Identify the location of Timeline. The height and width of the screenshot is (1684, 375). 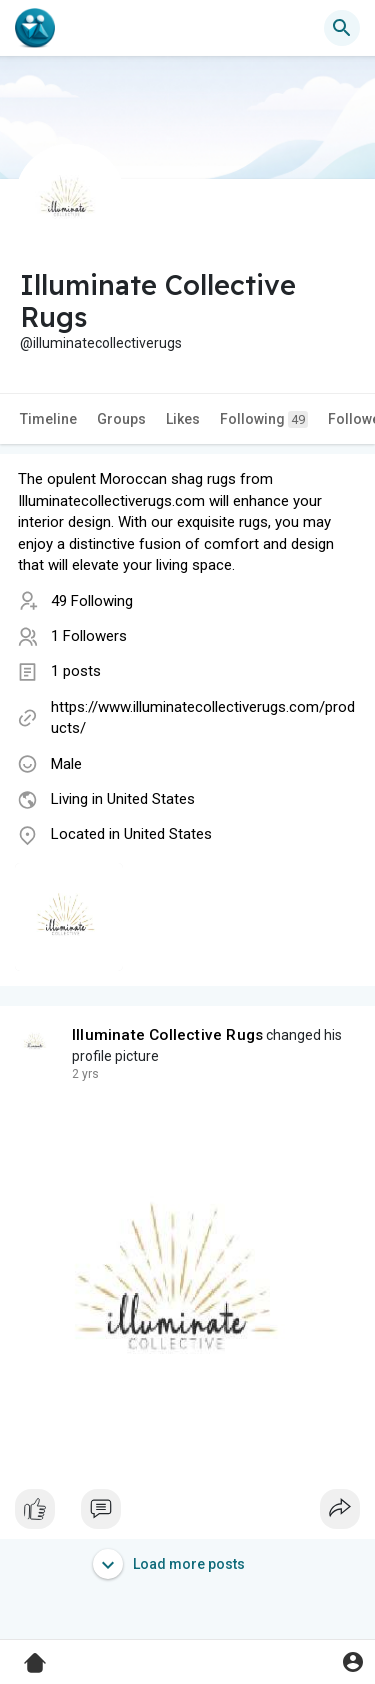
(48, 419).